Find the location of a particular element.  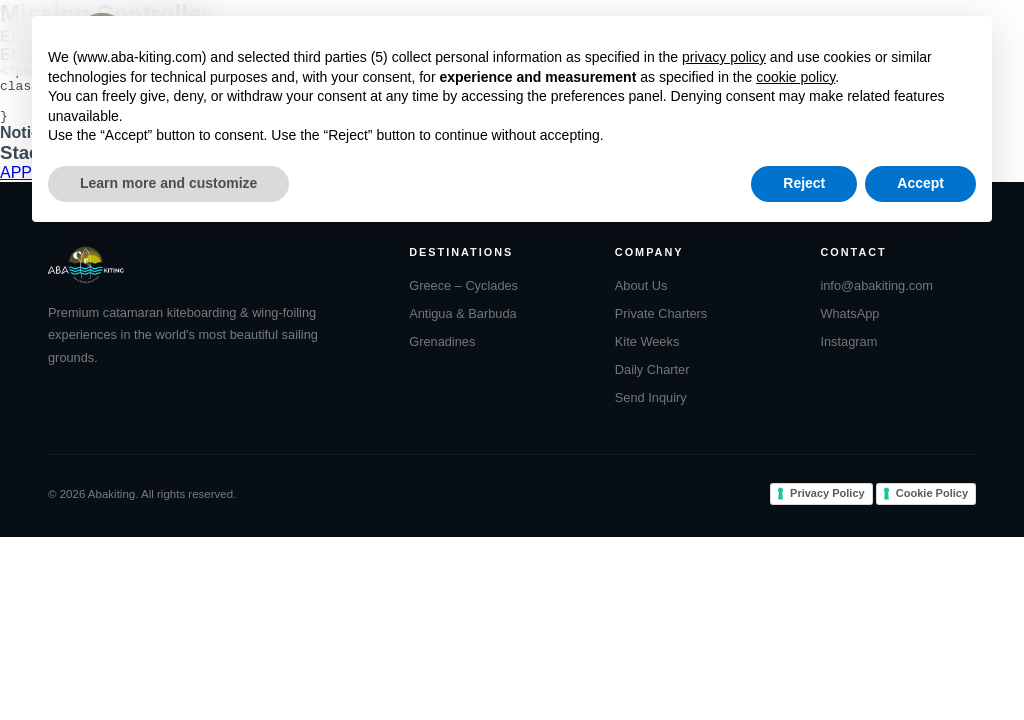

Accept [button] is located at coordinates (920, 183).